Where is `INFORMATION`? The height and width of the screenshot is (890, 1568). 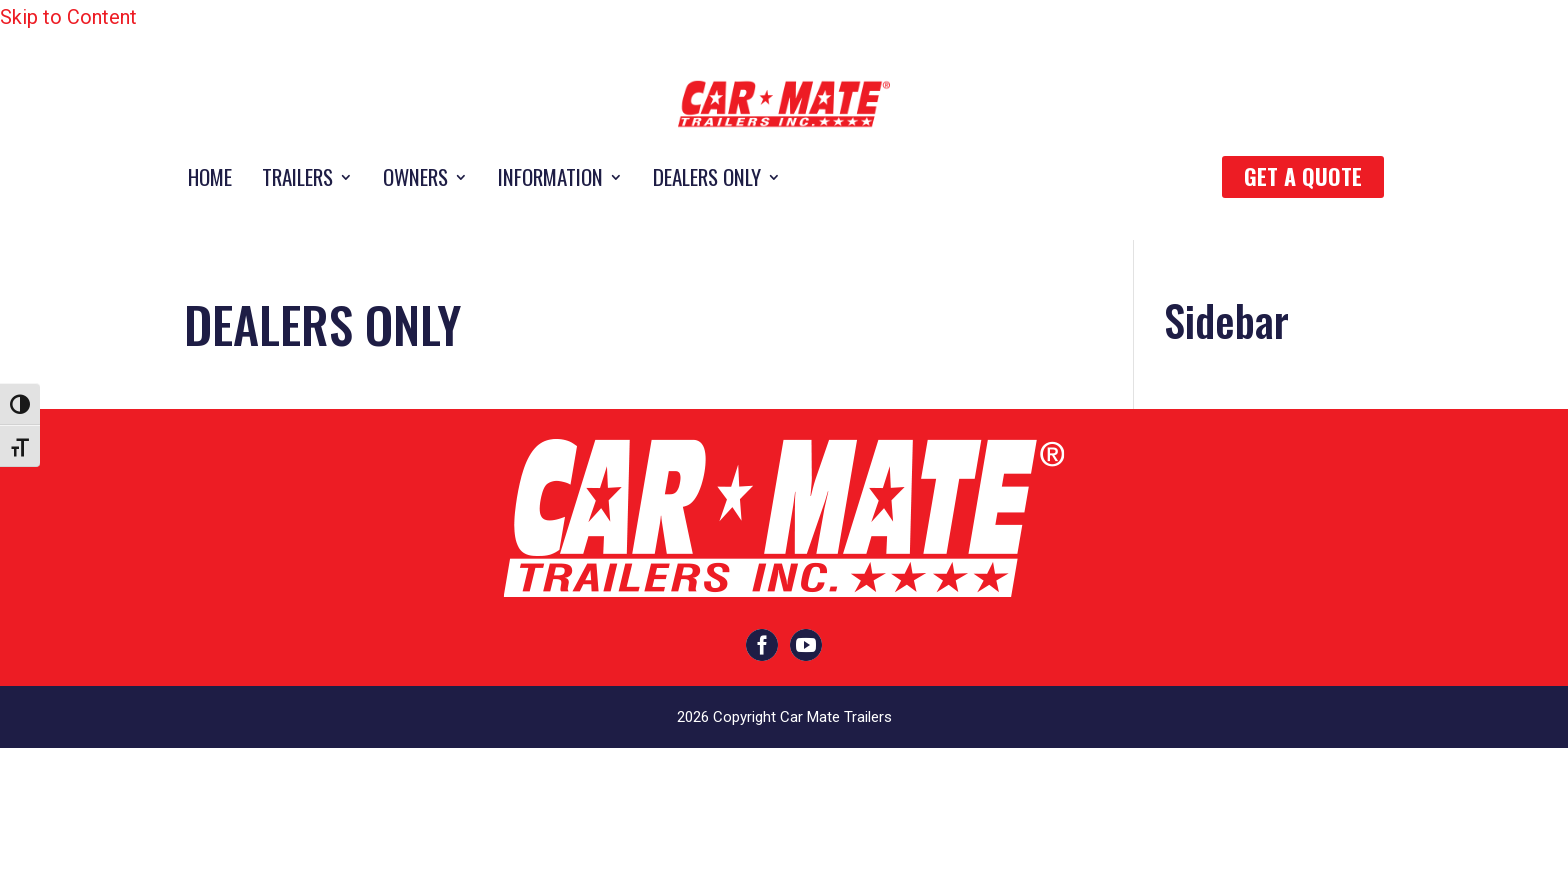
INFORMATION is located at coordinates (550, 181).